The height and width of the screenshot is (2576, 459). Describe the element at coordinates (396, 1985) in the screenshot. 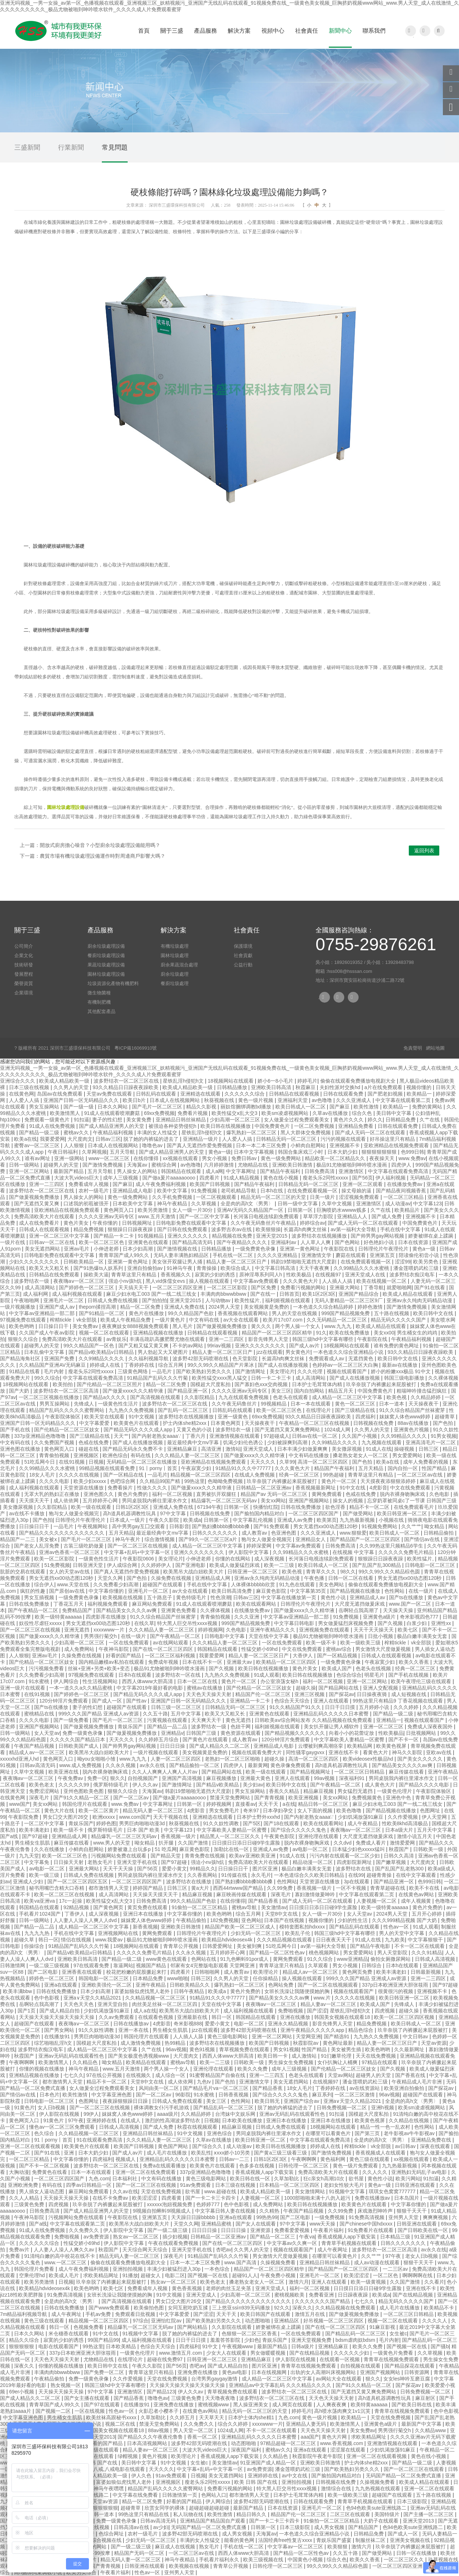

I see `337p日本欧洲亚洲大胆张筱雨` at that location.